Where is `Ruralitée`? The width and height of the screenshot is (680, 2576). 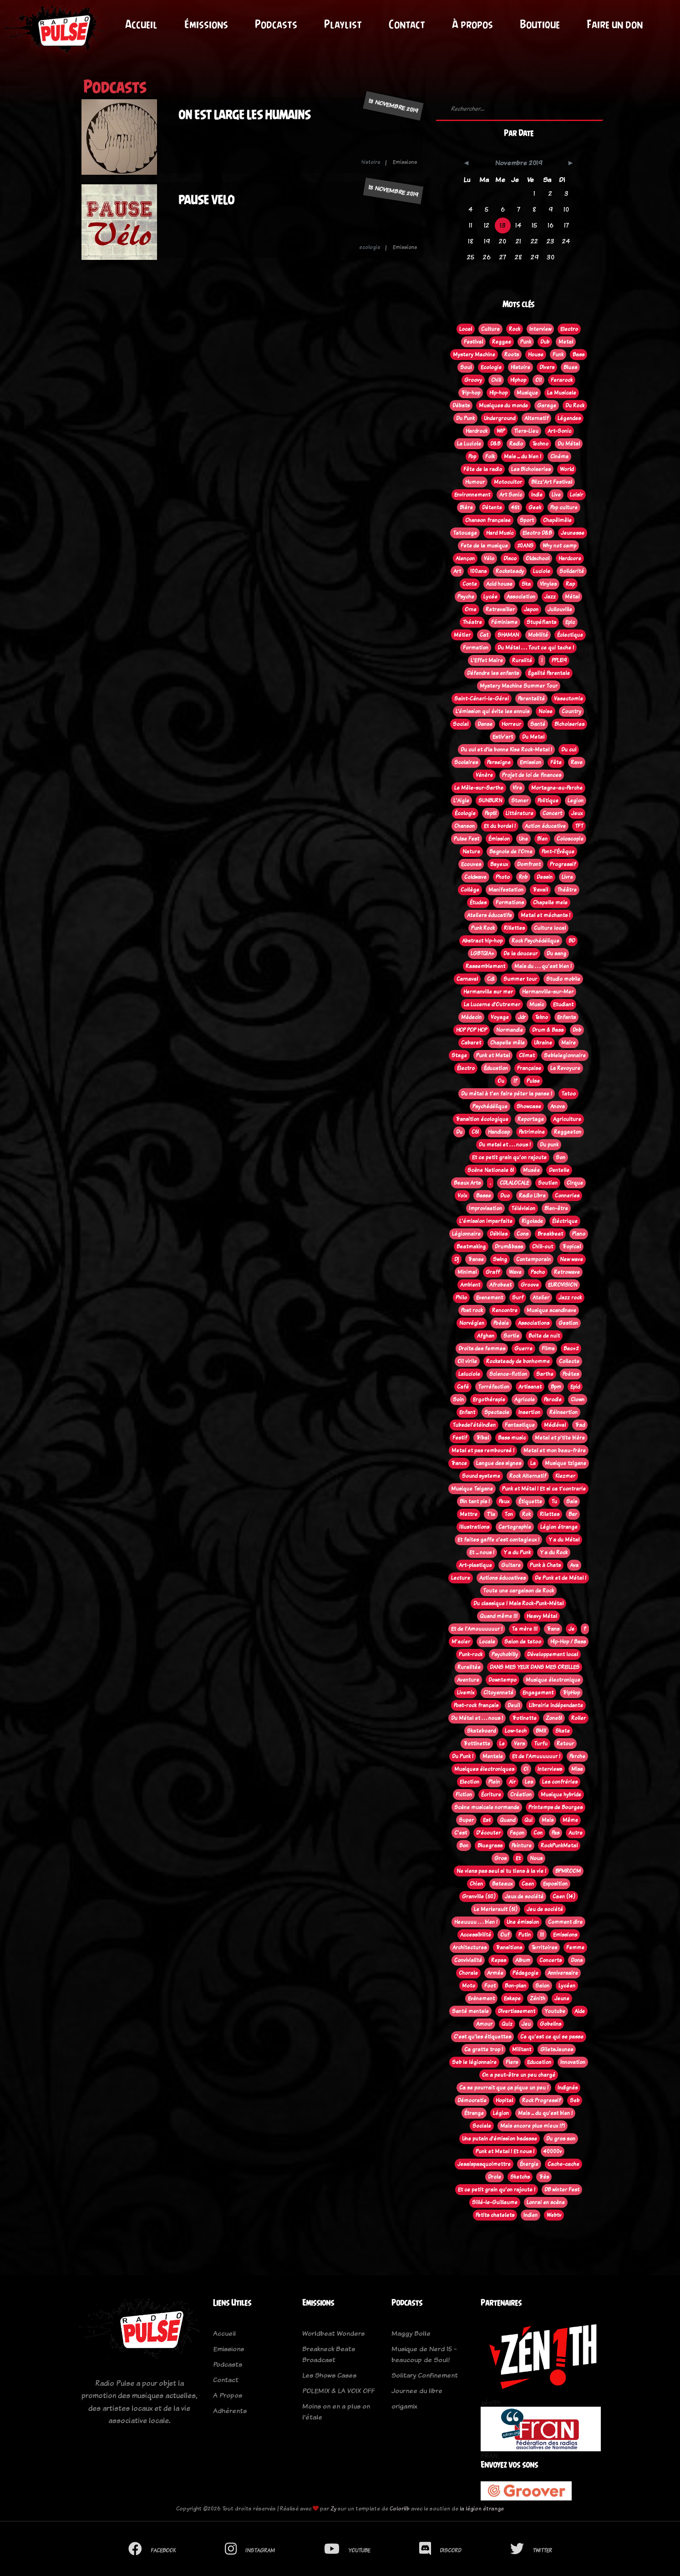
Ruralitée is located at coordinates (469, 1667).